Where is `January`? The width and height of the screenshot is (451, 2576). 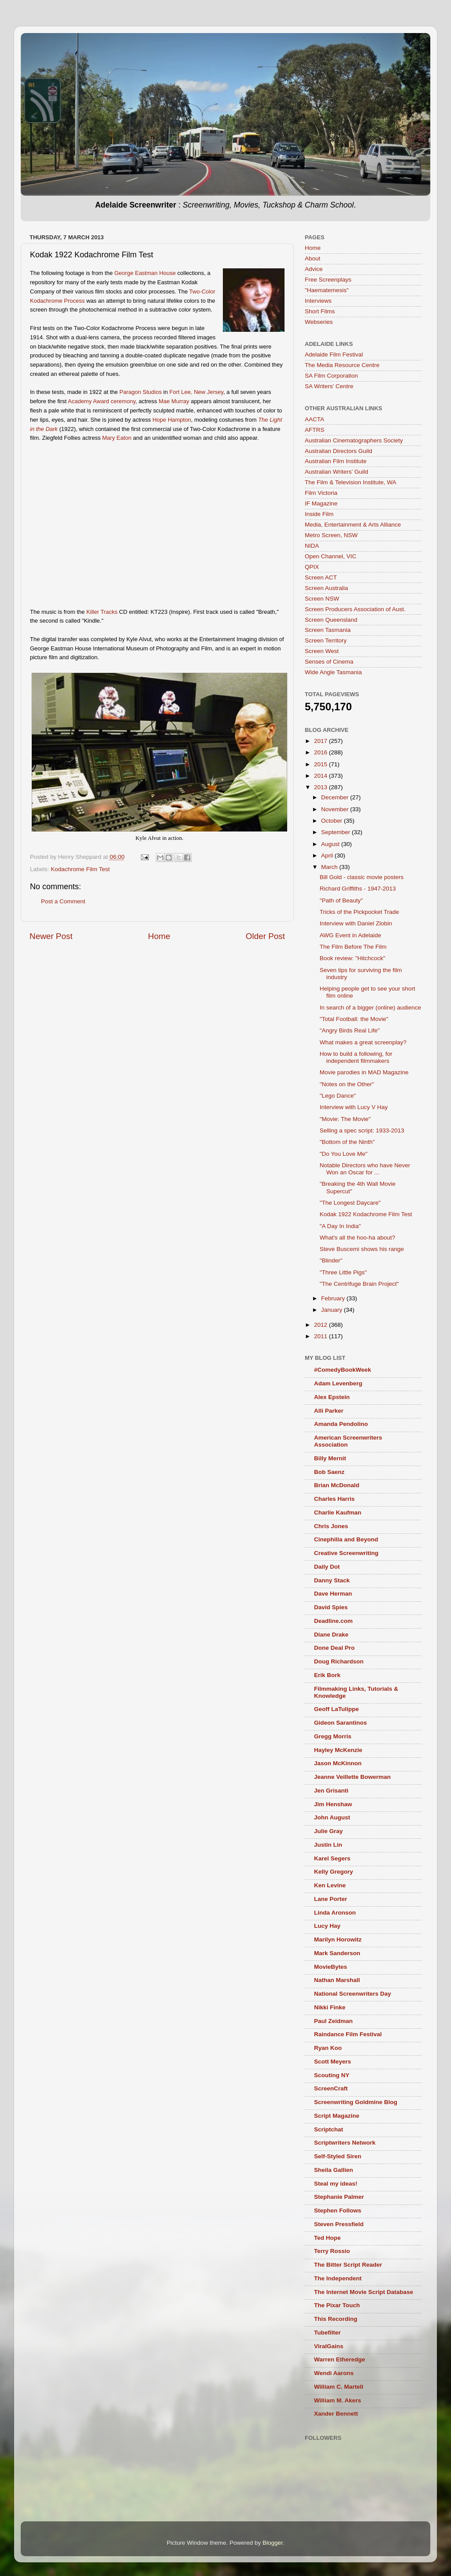 January is located at coordinates (332, 1310).